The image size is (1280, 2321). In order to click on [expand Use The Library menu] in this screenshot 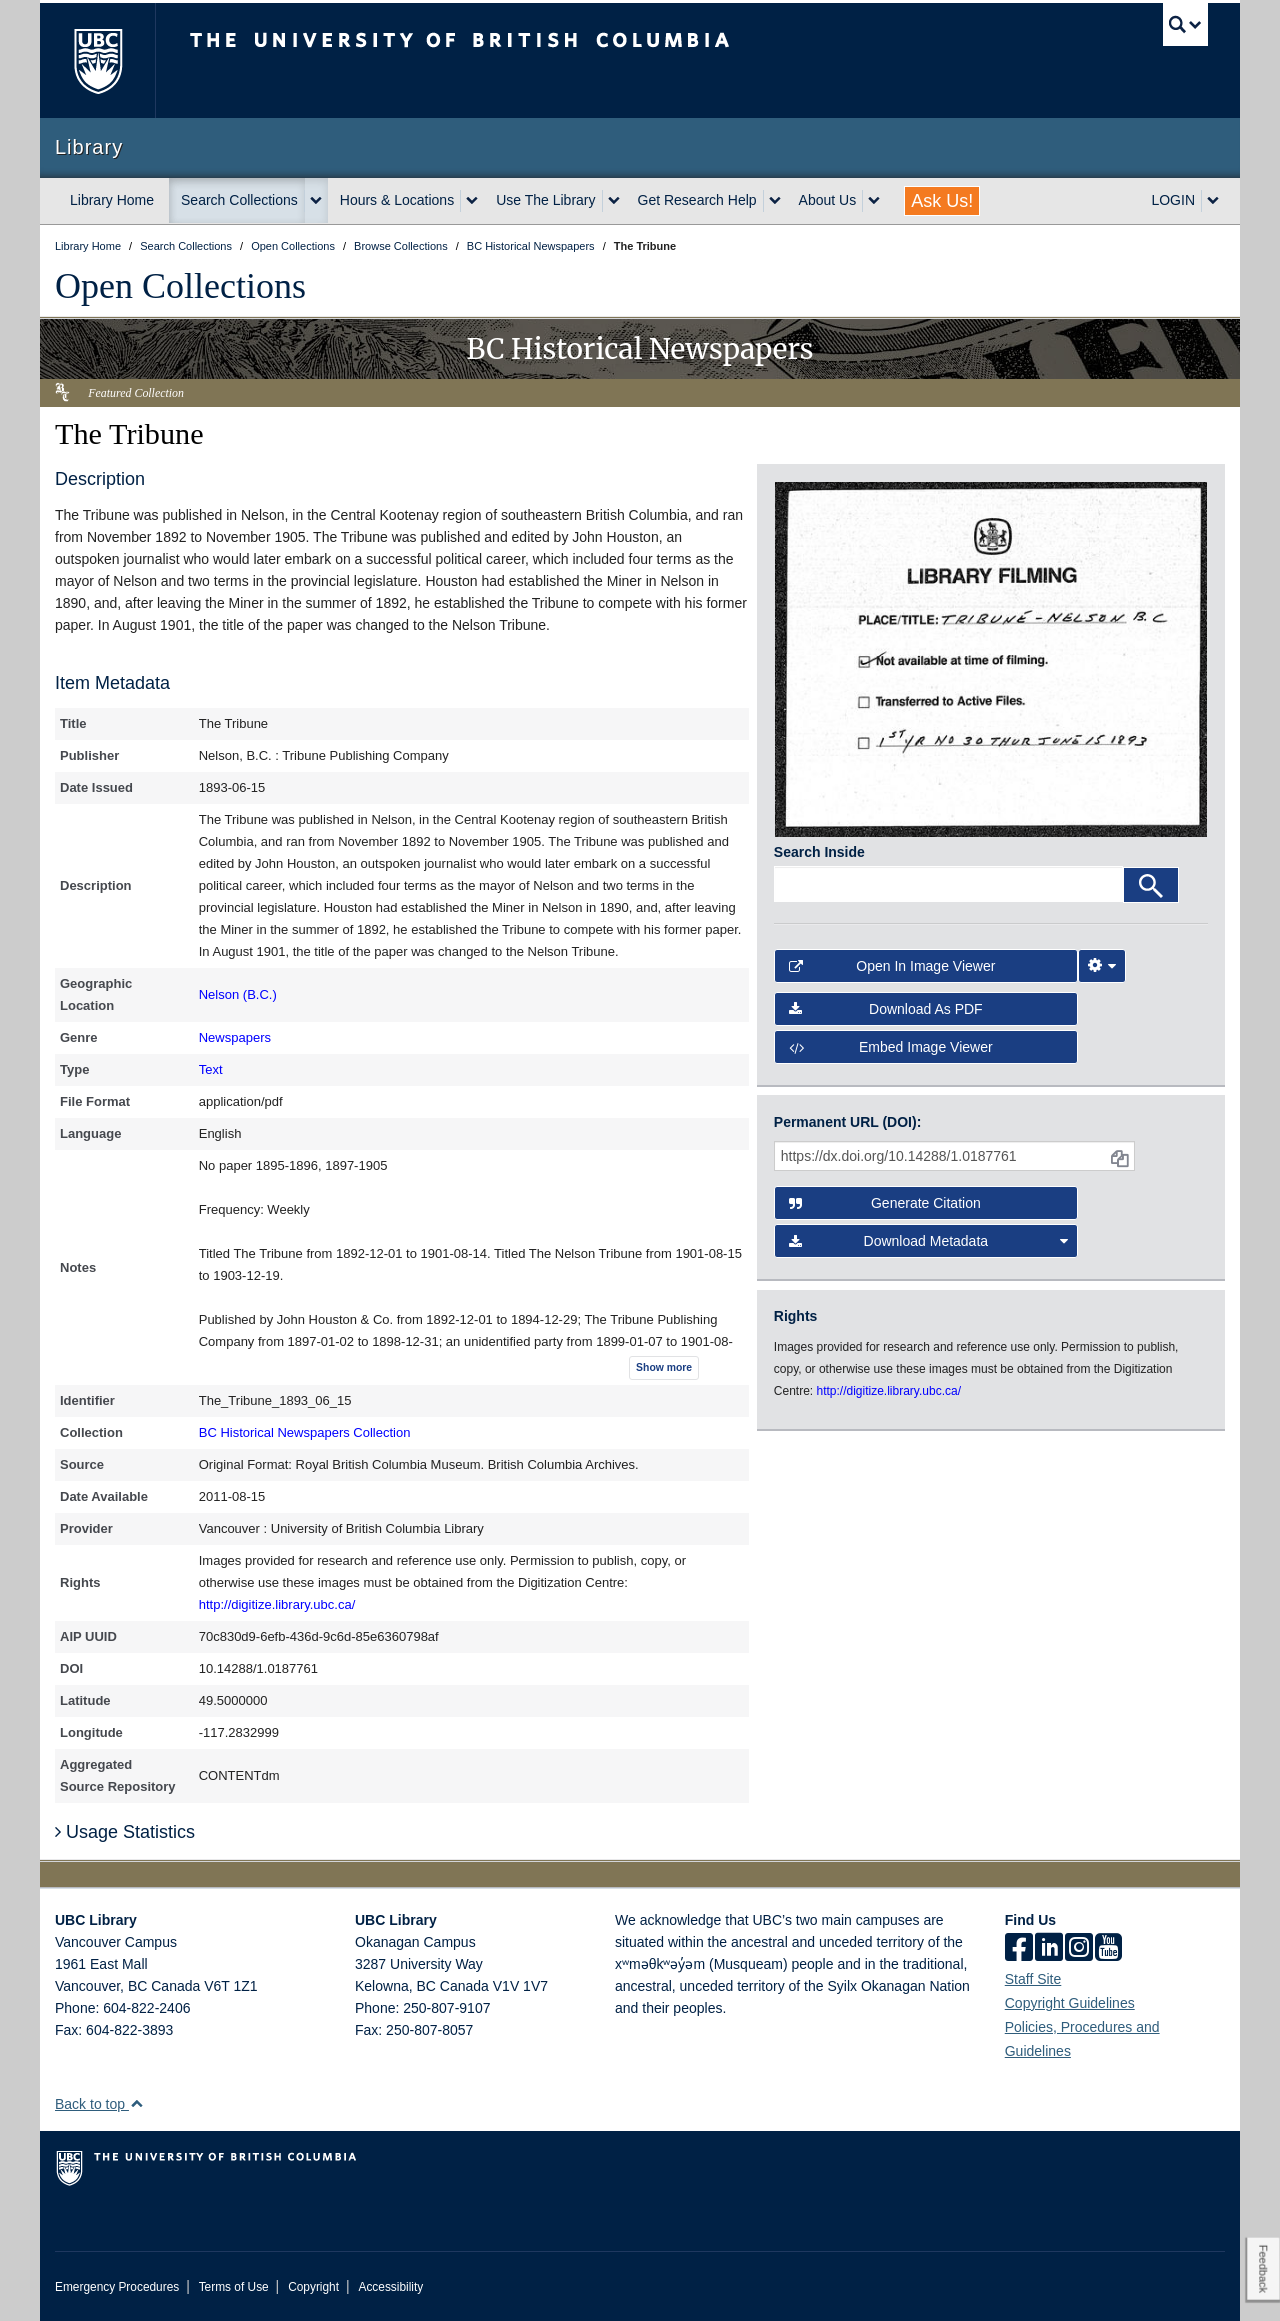, I will do `click(614, 201)`.